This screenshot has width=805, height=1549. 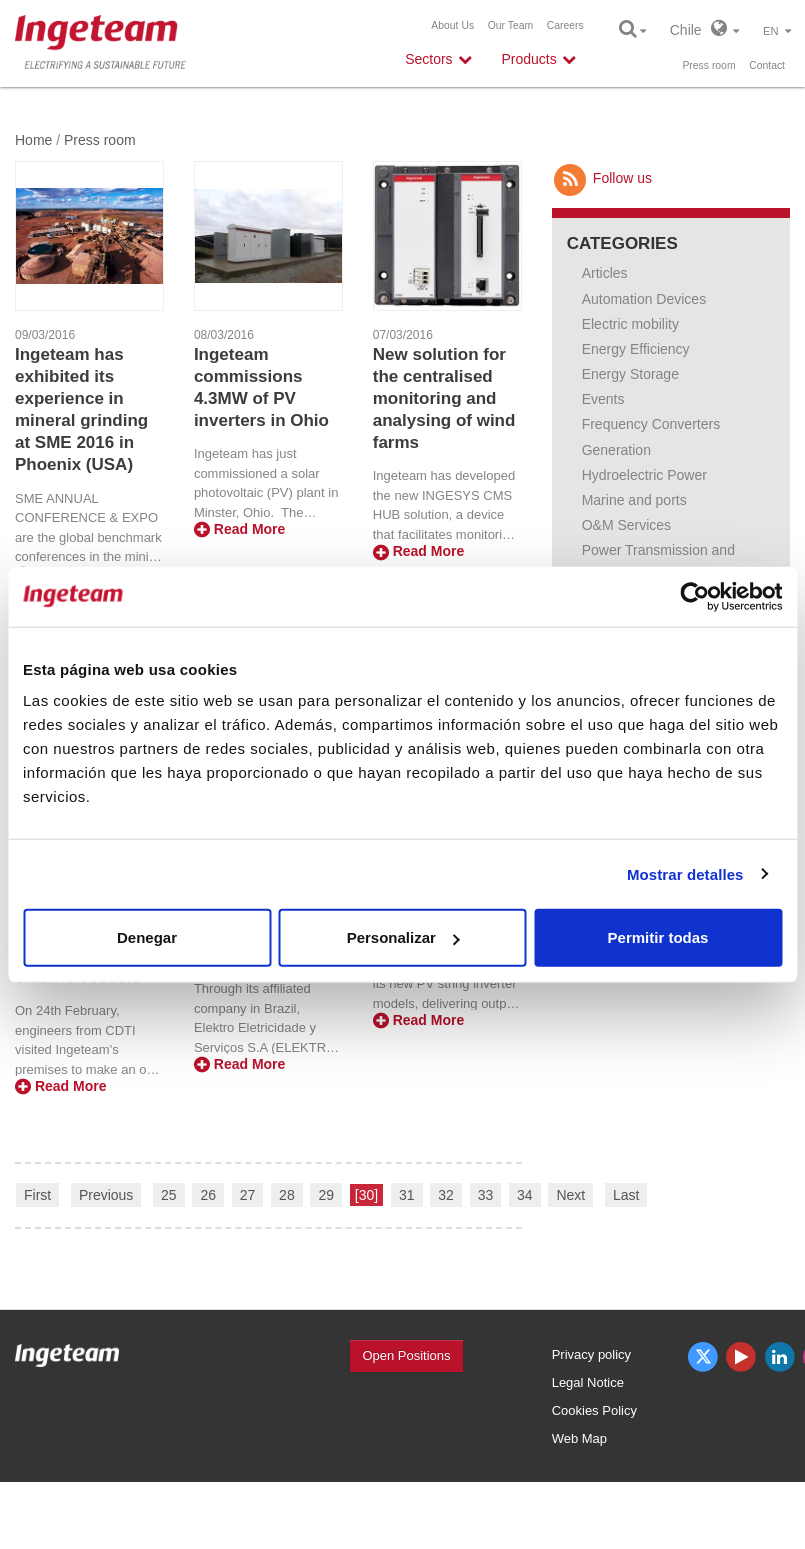 What do you see at coordinates (591, 1354) in the screenshot?
I see `Privacy policy` at bounding box center [591, 1354].